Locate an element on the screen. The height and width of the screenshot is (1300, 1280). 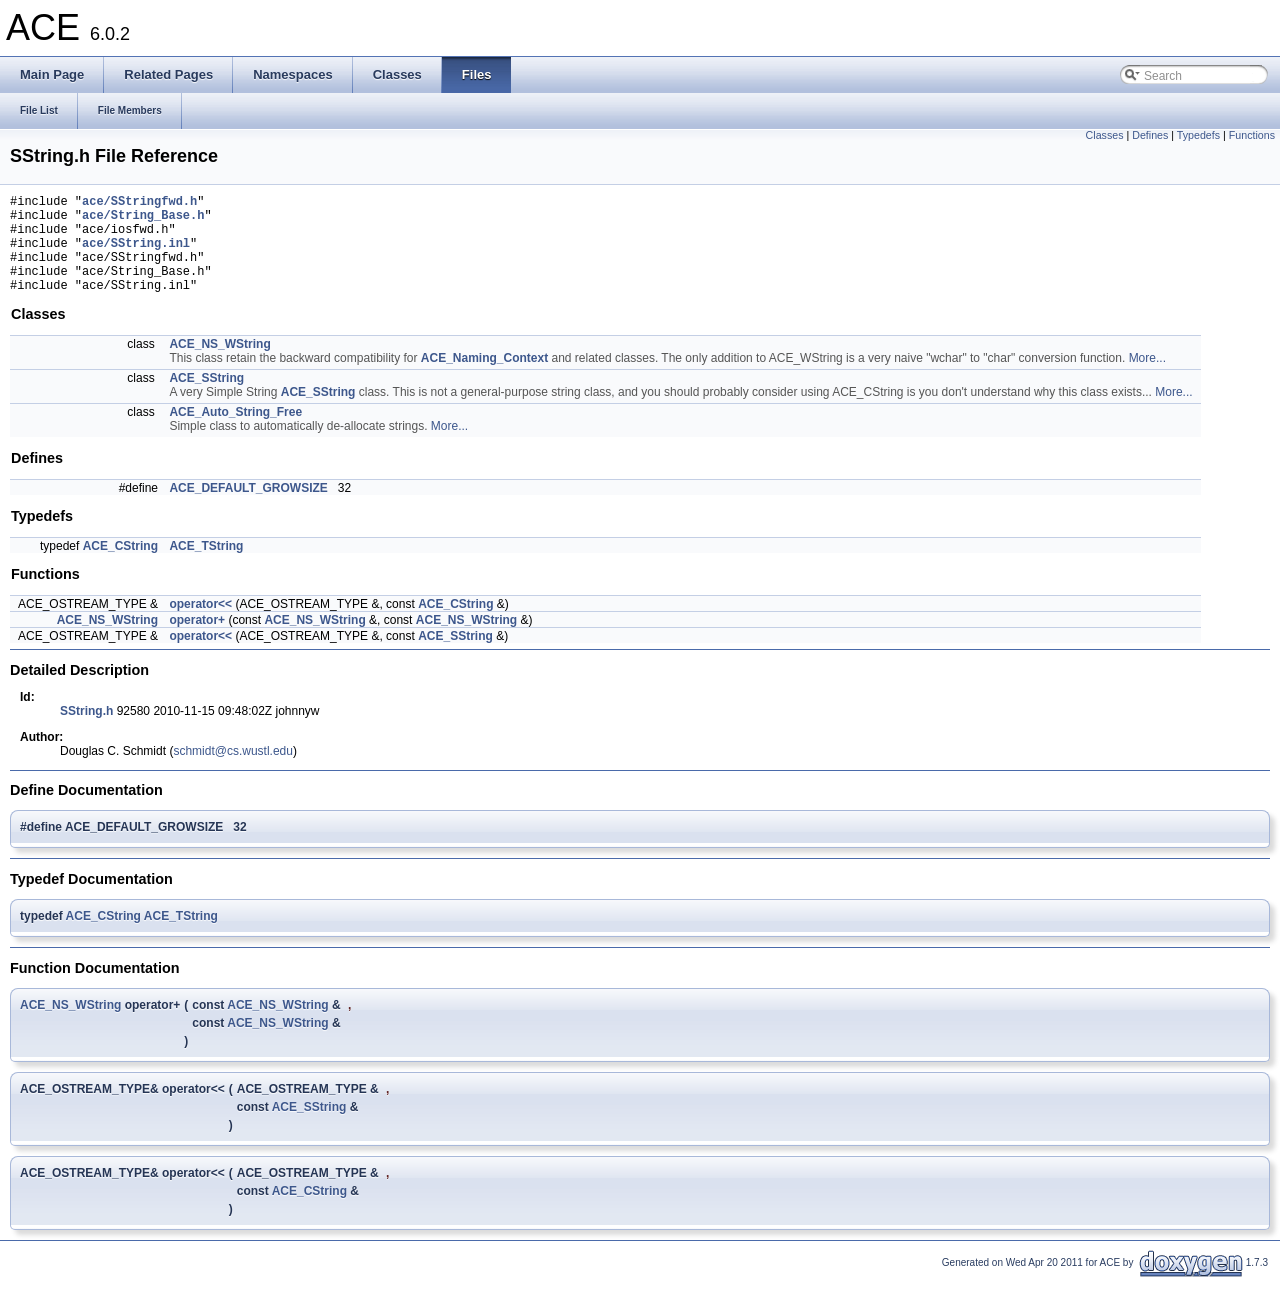
ACE_Auto_String_Free is located at coordinates (235, 433).